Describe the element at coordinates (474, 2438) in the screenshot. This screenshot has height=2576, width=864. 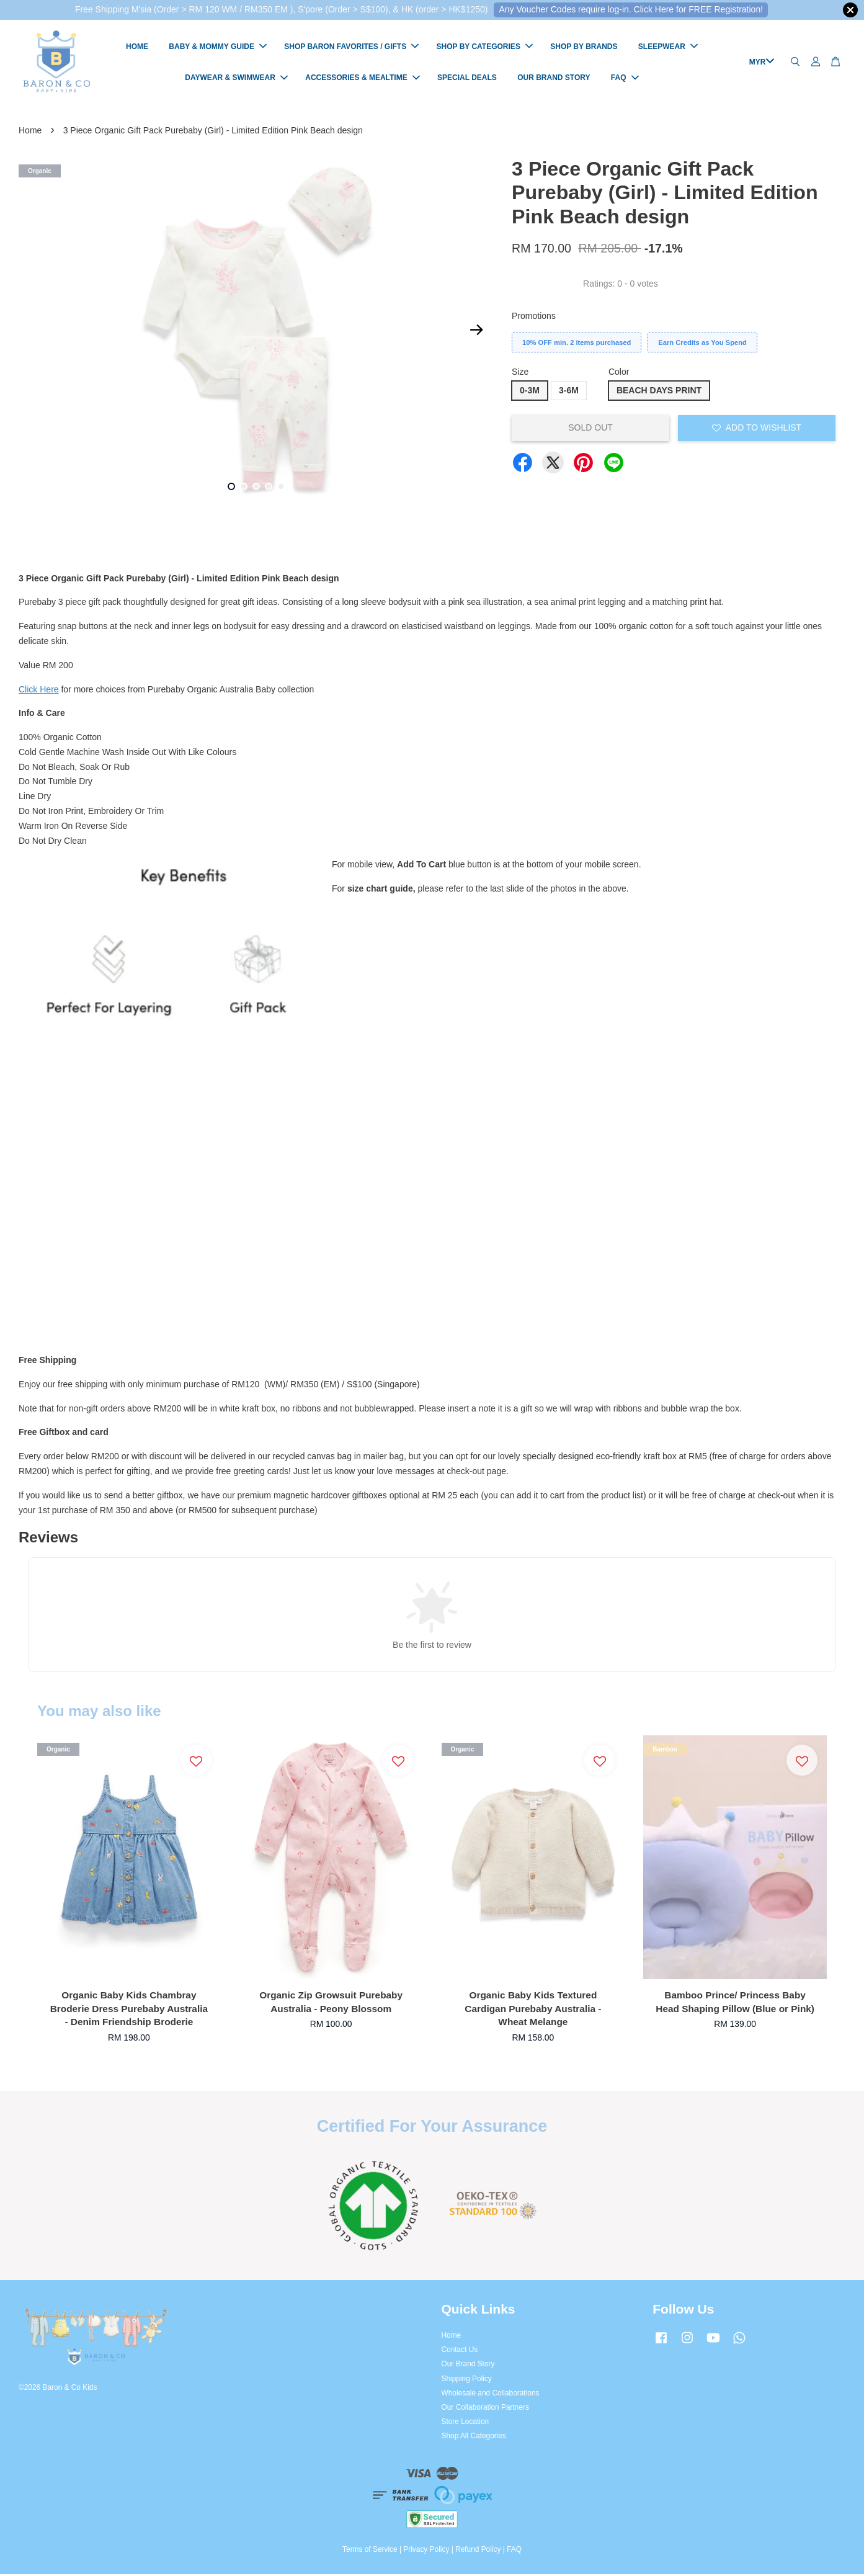
I see `Shop All Categories` at that location.